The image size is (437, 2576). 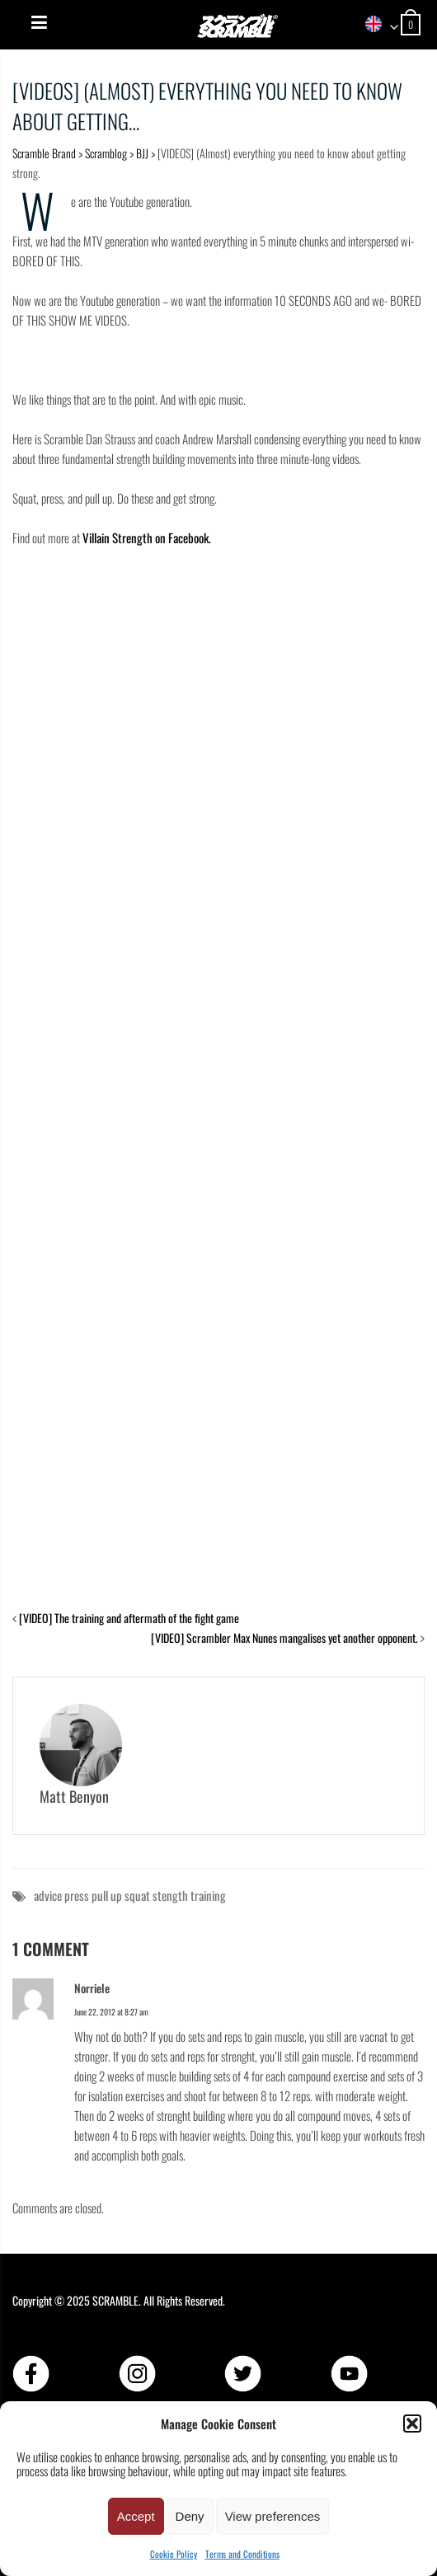 What do you see at coordinates (273, 2516) in the screenshot?
I see `View preferences` at bounding box center [273, 2516].